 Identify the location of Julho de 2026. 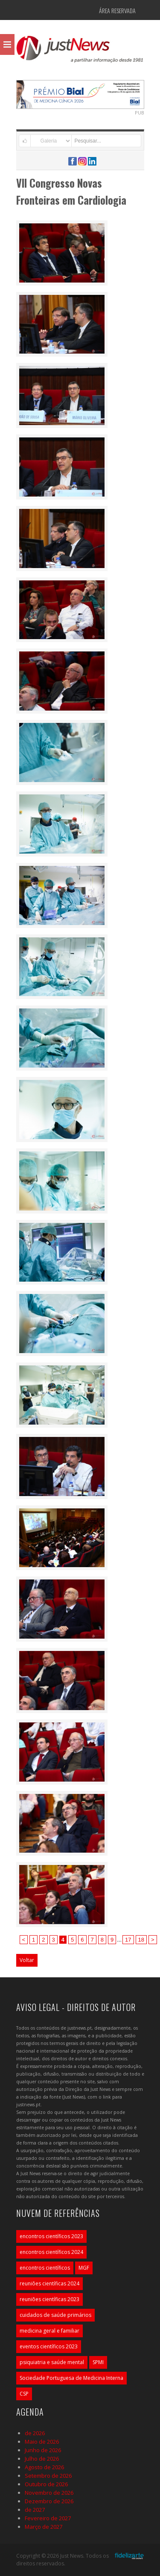
(42, 2458).